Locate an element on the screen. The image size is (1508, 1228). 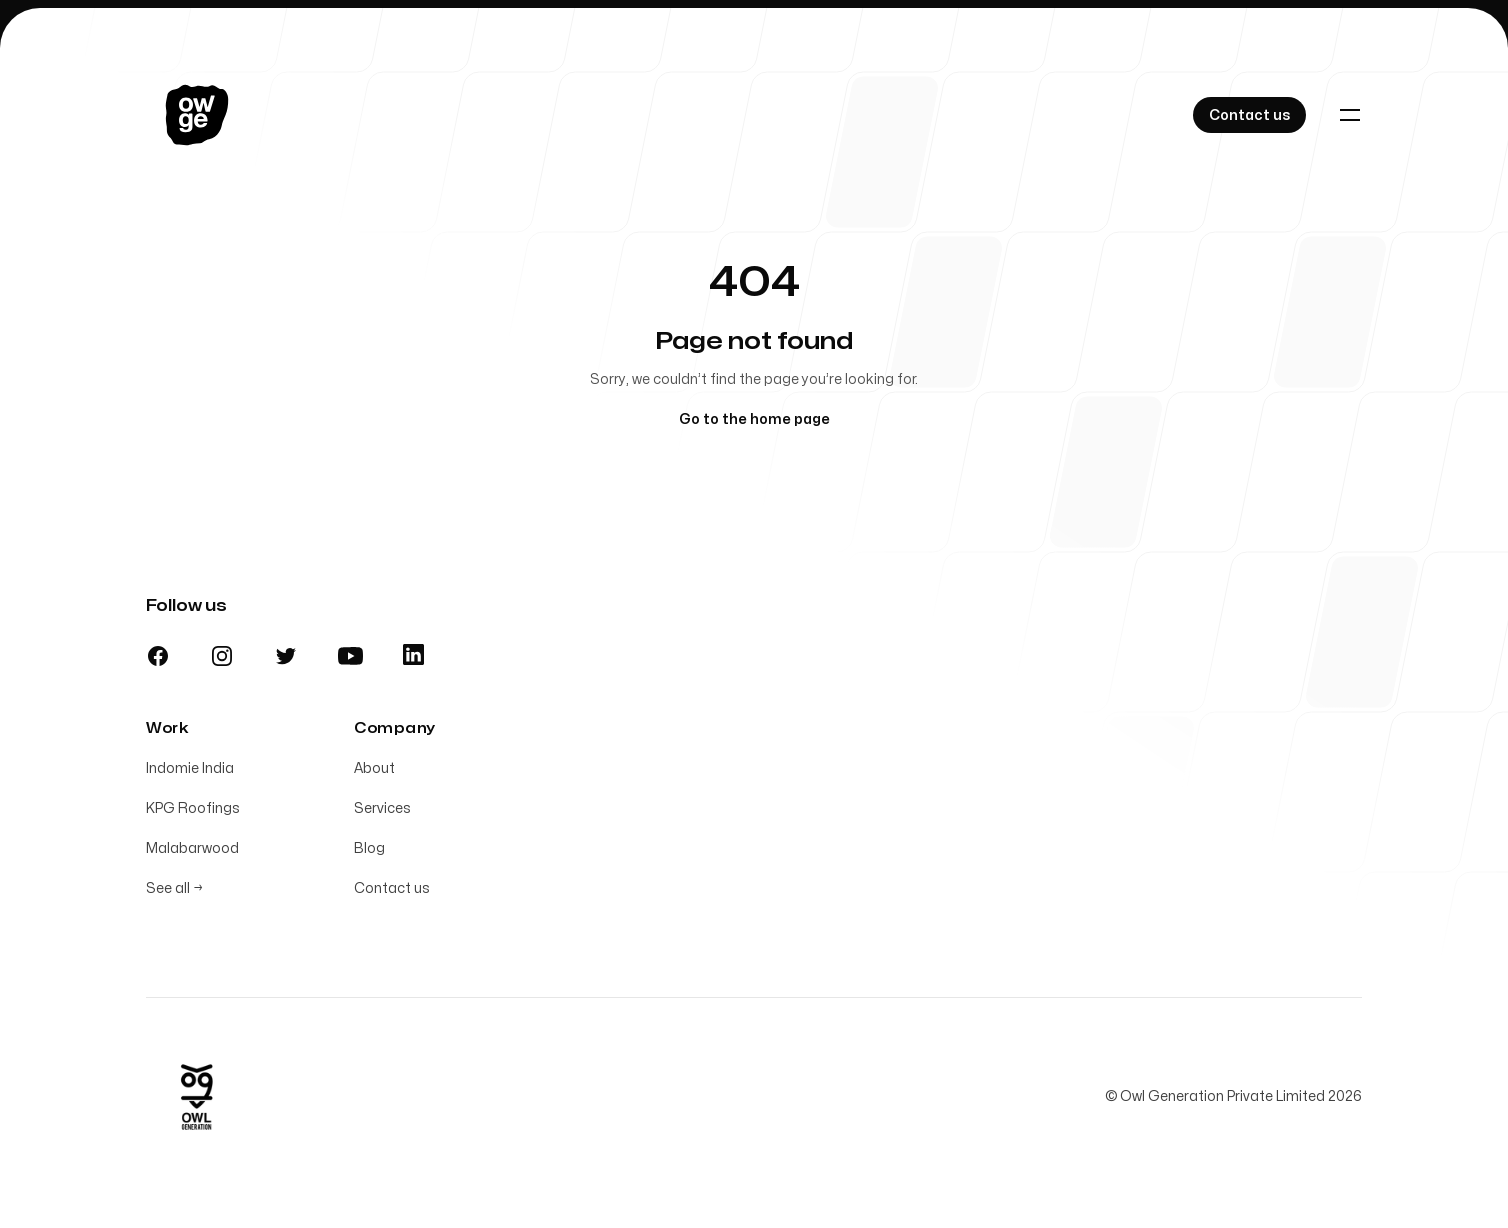
[Instagram] is located at coordinates (222, 656).